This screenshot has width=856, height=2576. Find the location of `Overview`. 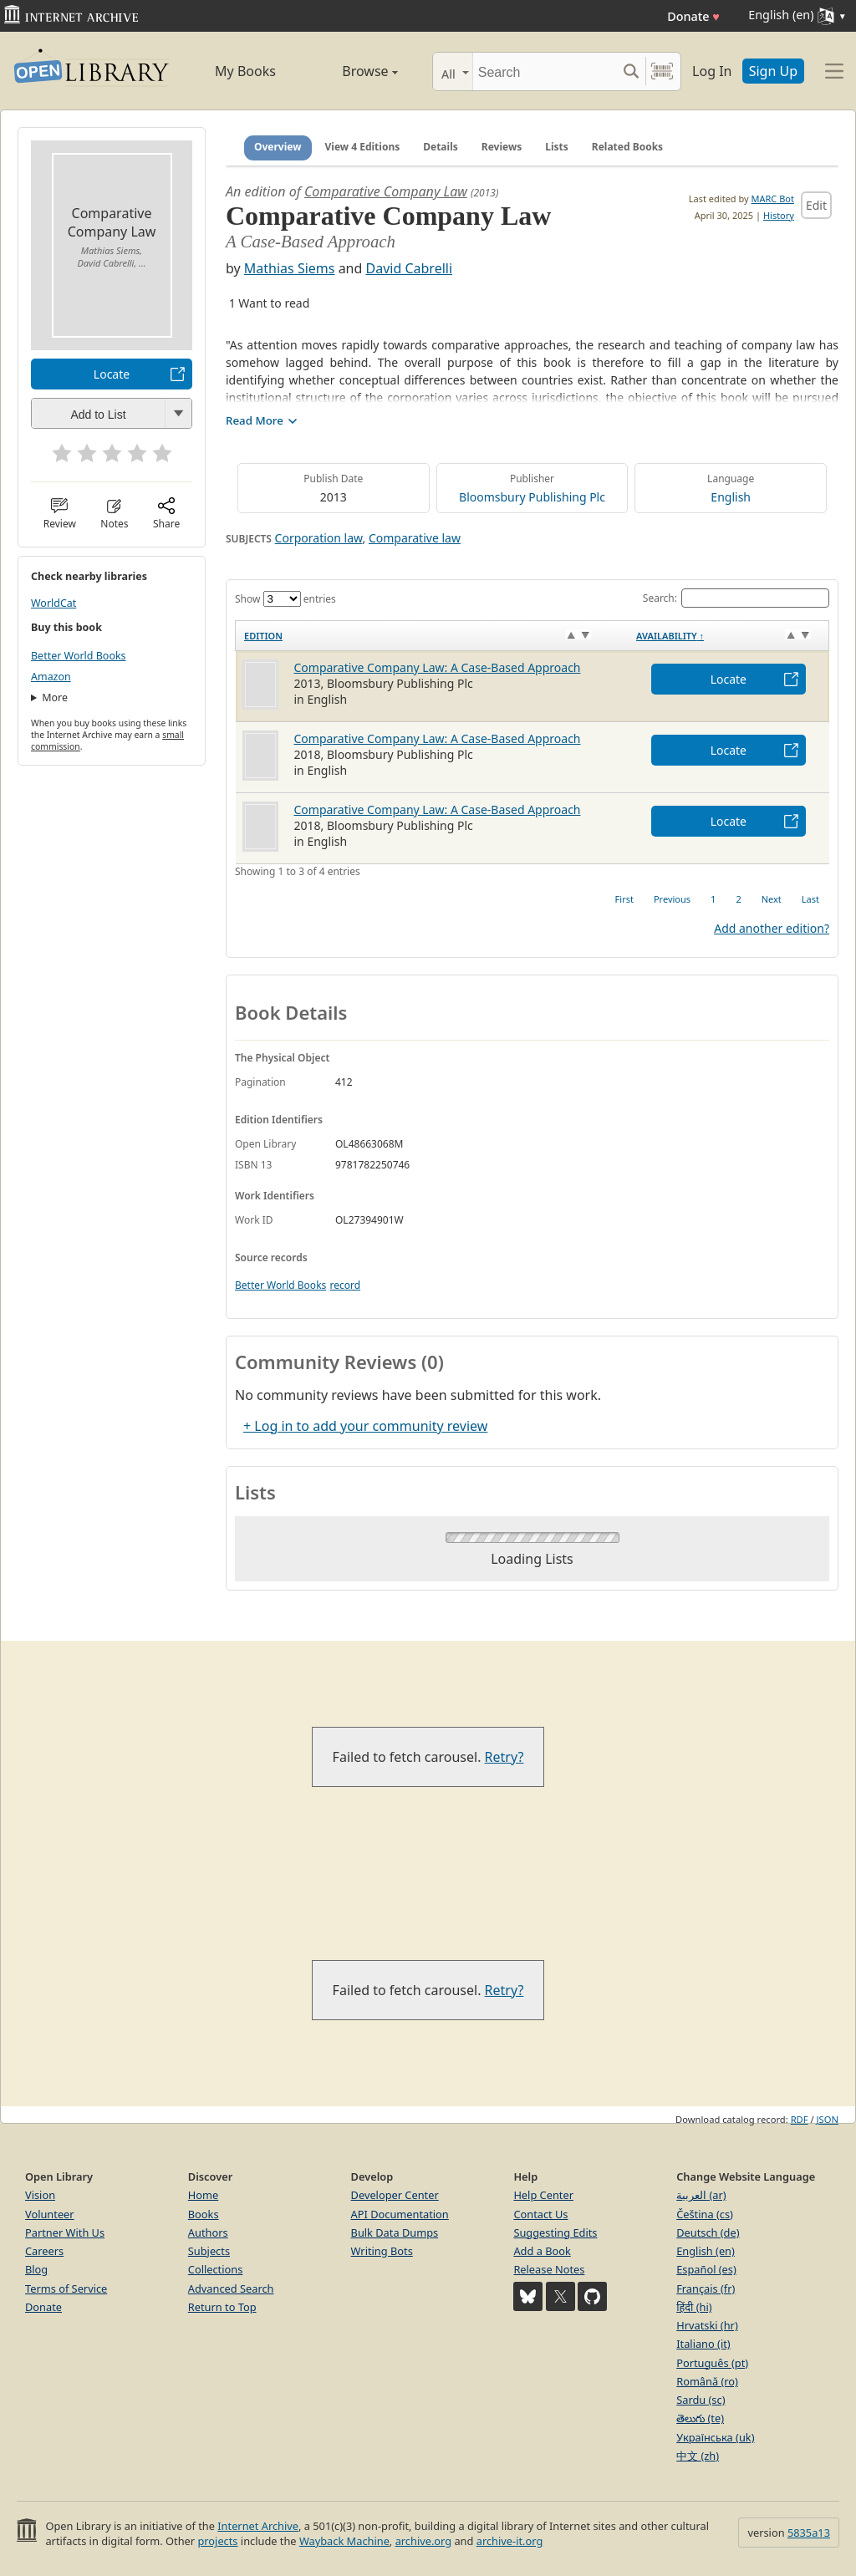

Overview is located at coordinates (278, 147).